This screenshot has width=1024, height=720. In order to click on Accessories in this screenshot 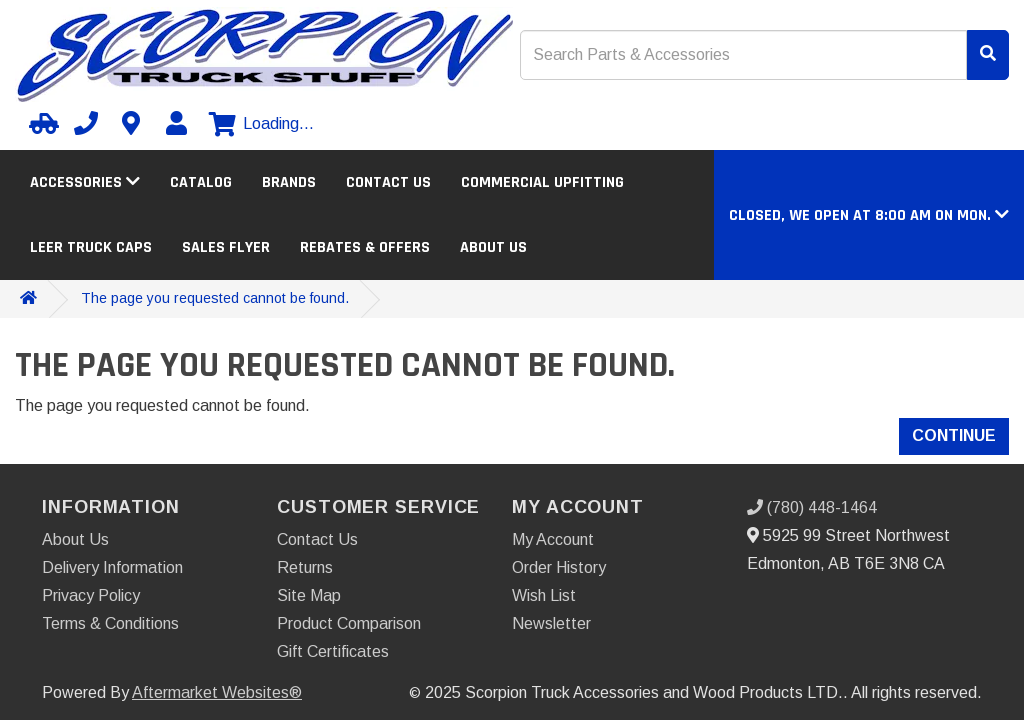, I will do `click(85, 182)`.